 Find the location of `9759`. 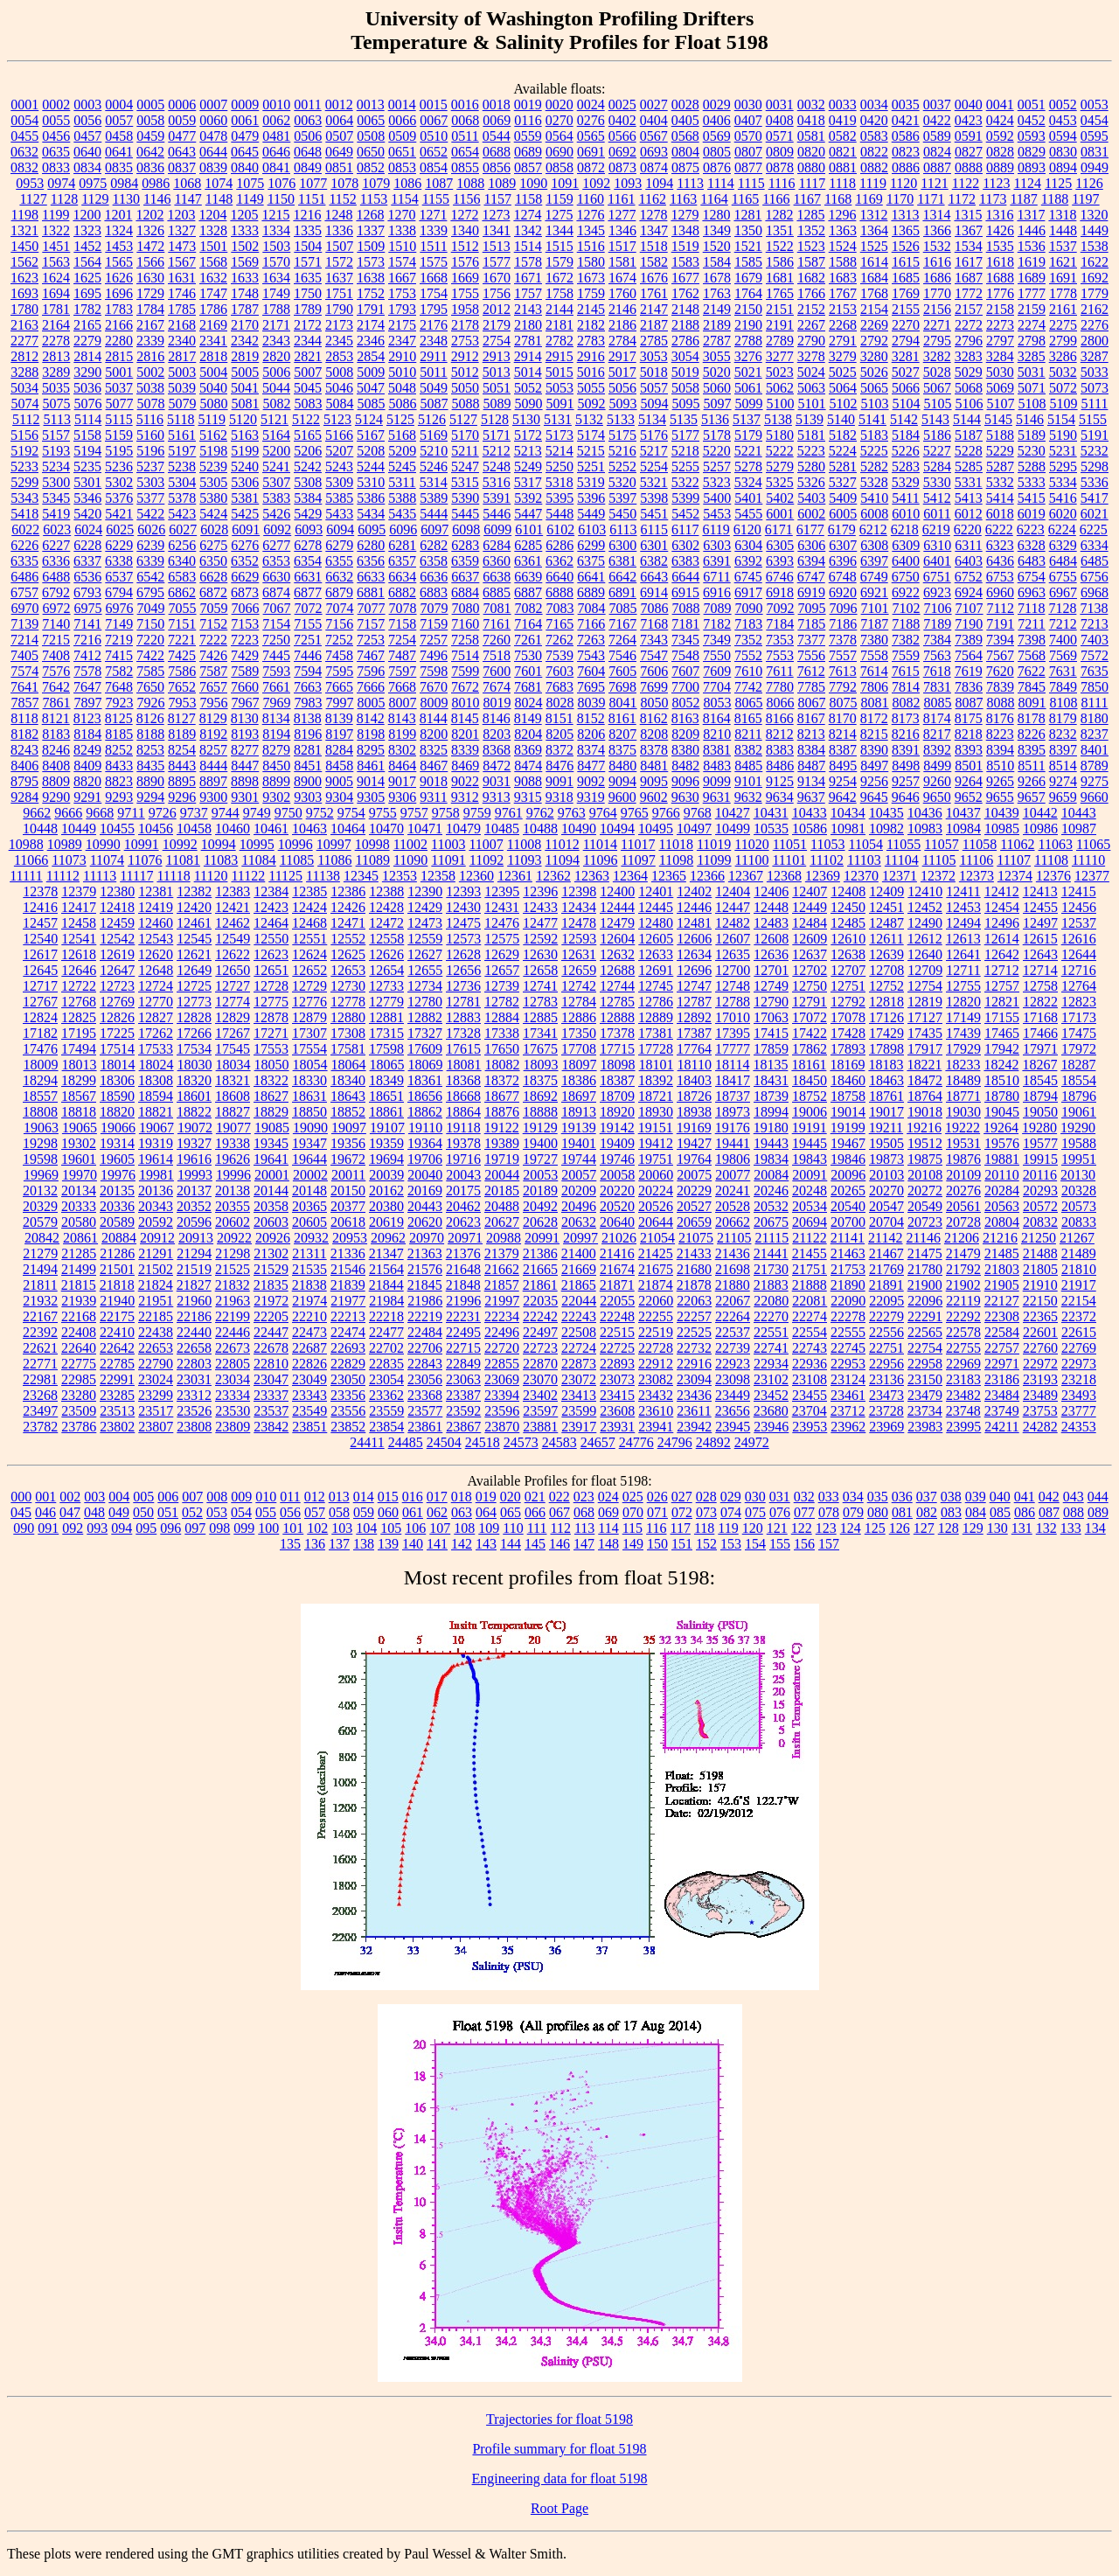

9759 is located at coordinates (477, 812).